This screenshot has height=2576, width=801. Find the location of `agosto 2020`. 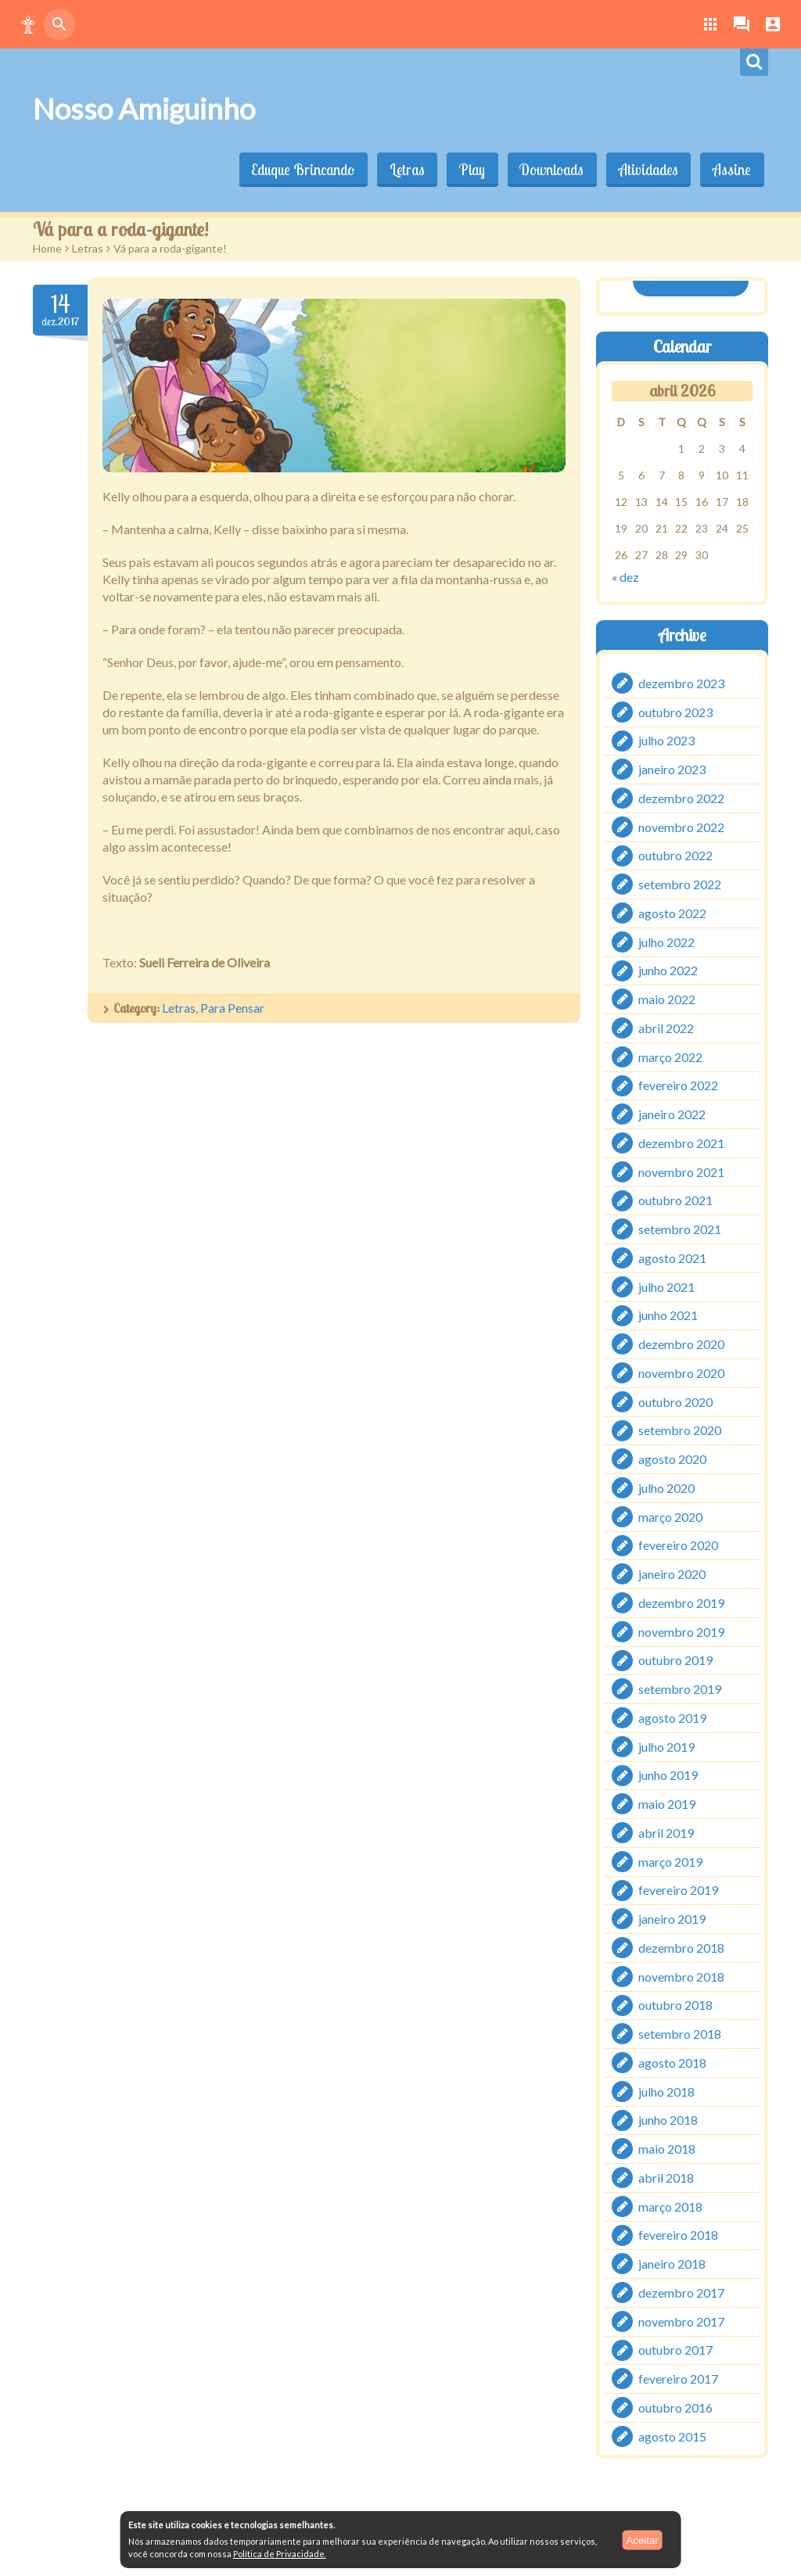

agosto 2020 is located at coordinates (672, 1458).